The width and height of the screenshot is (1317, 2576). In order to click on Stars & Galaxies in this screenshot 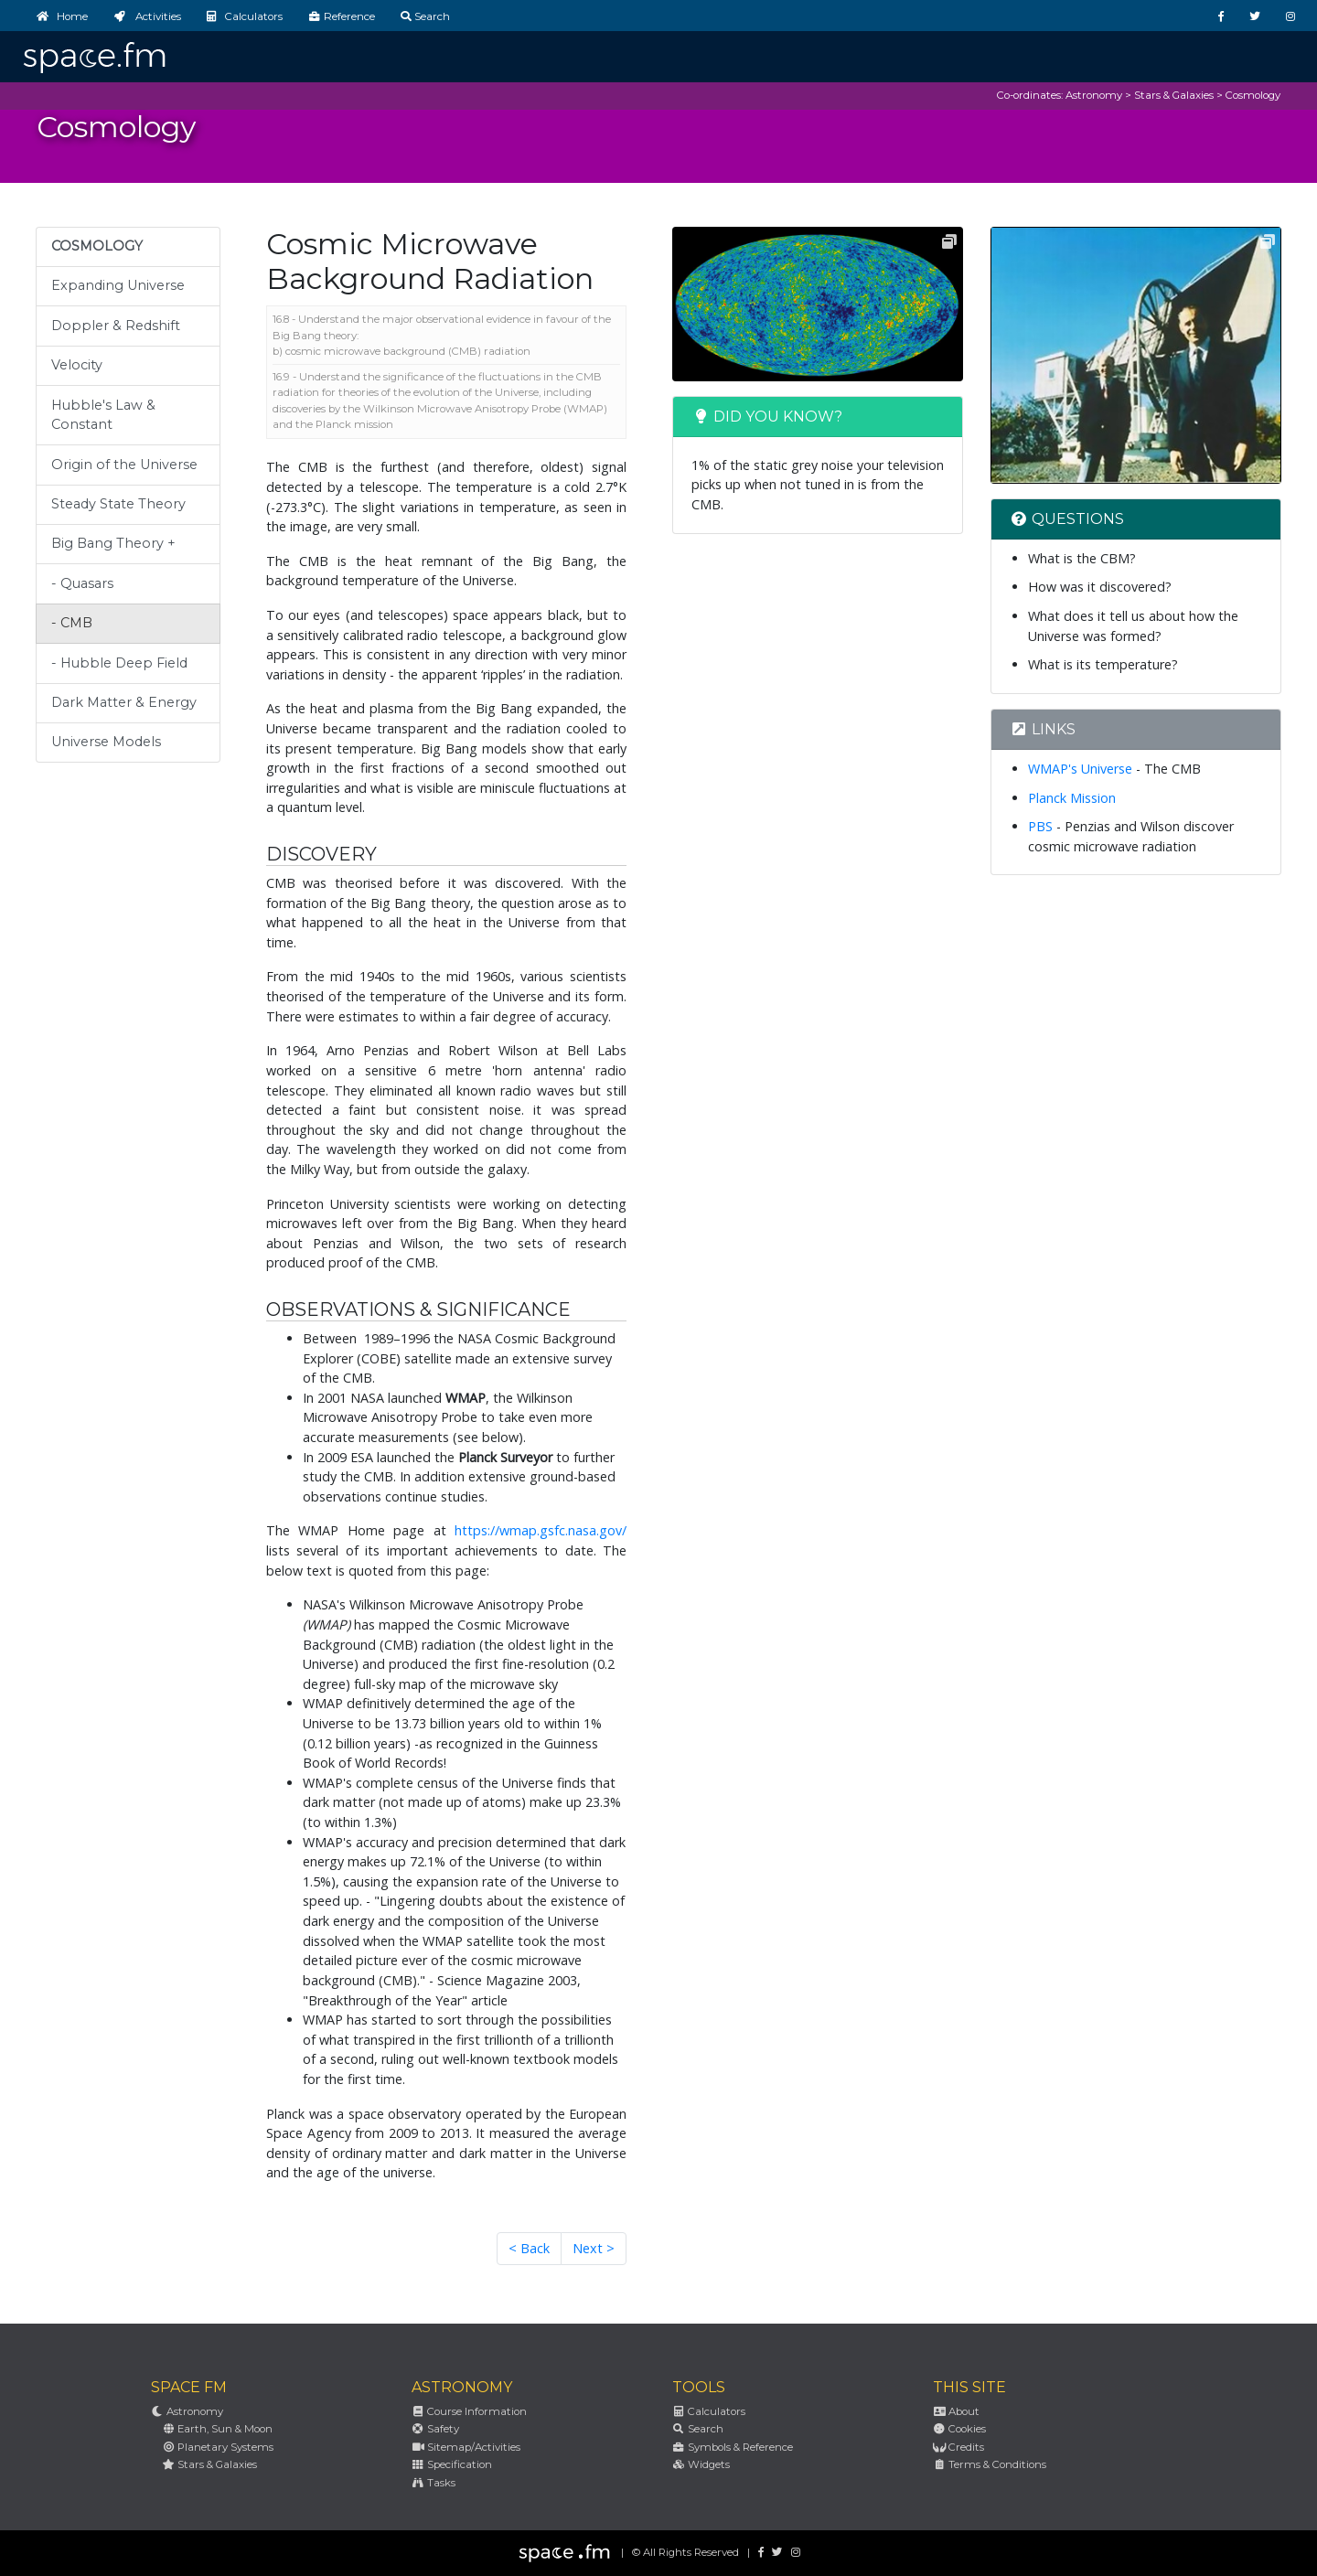, I will do `click(1174, 95)`.